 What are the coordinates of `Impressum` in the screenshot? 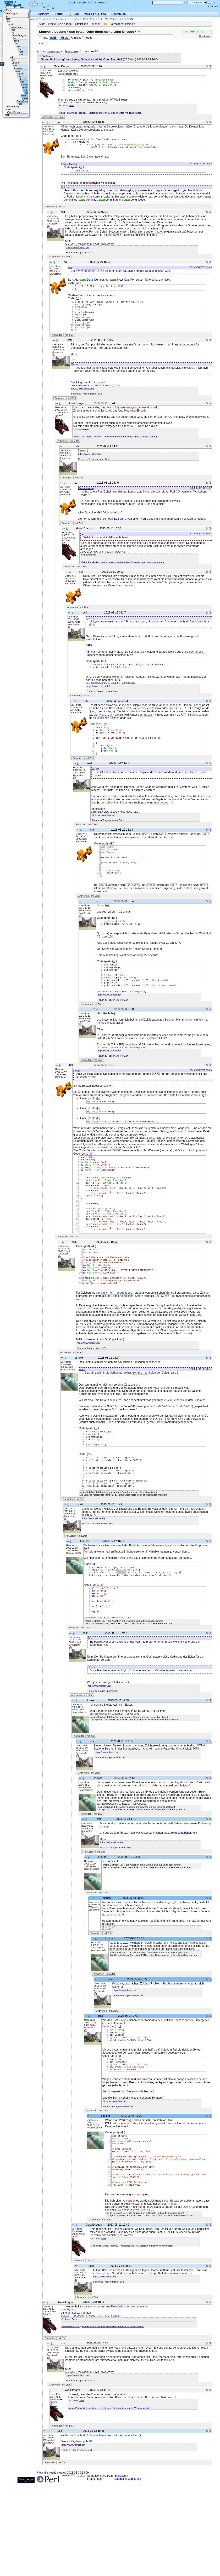 It's located at (121, 2568).